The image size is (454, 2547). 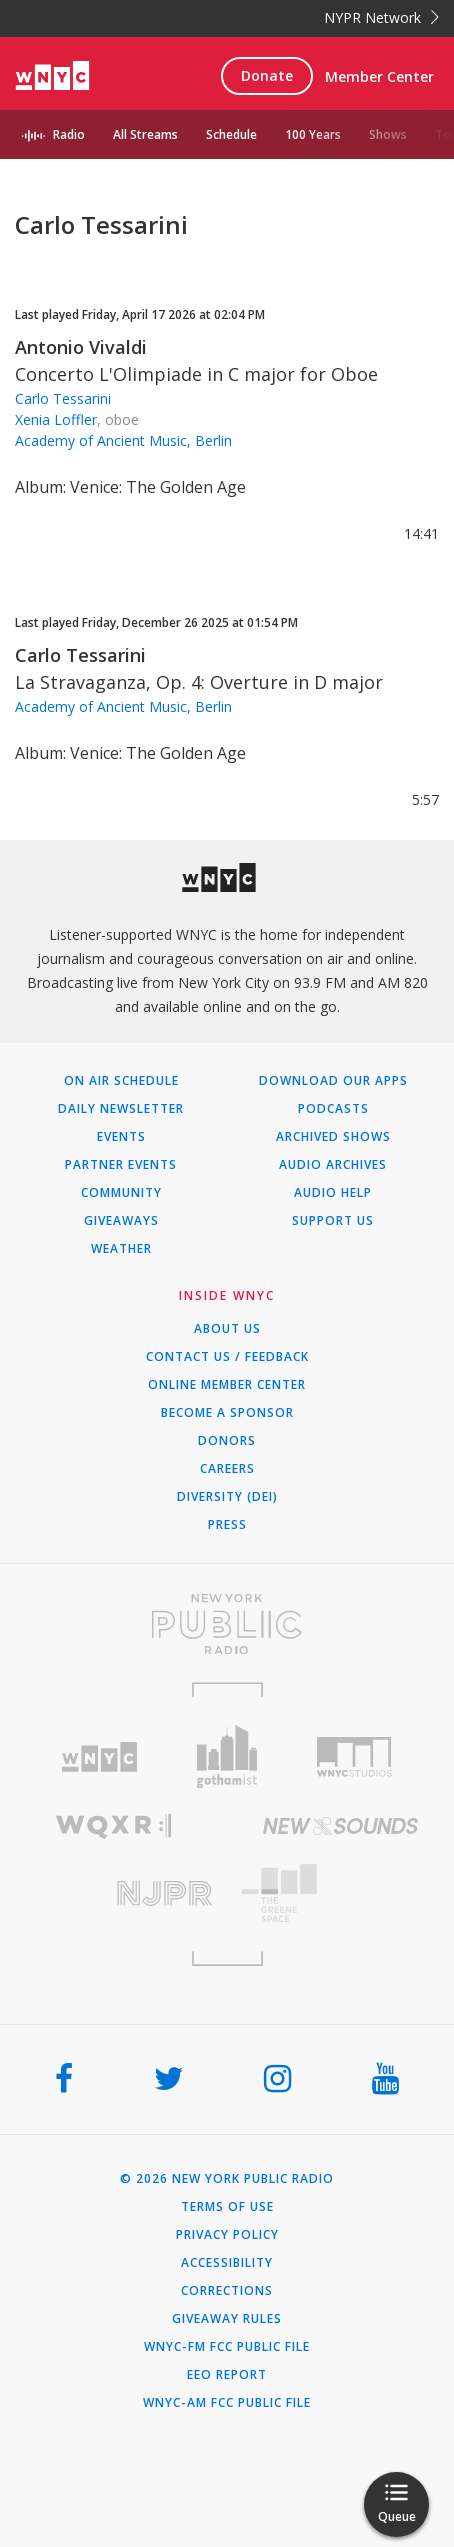 I want to click on Shows, so click(x=388, y=134).